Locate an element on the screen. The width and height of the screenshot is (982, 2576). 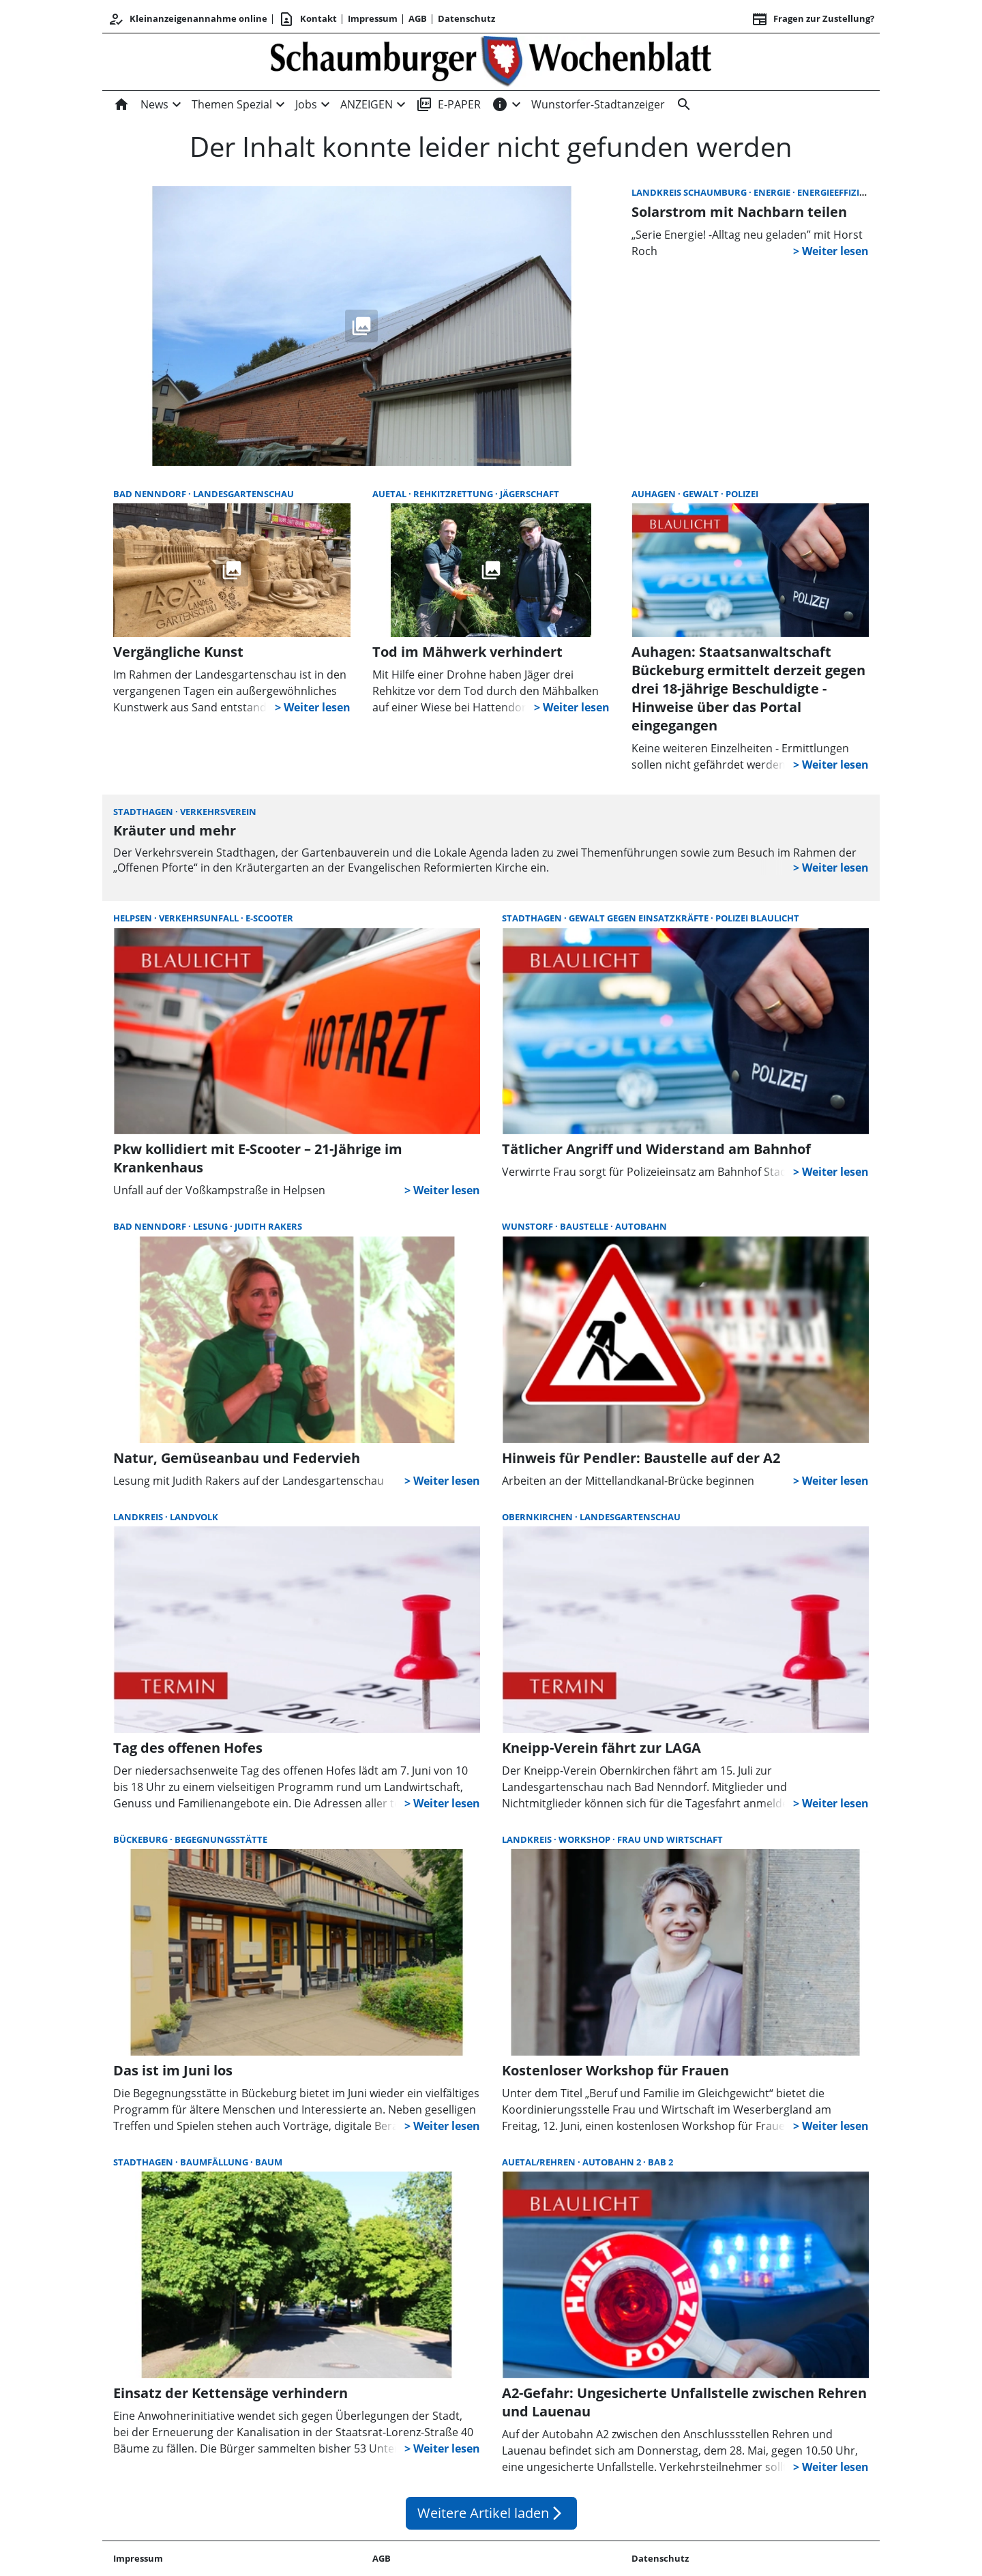
Jägerschaft is located at coordinates (529, 494).